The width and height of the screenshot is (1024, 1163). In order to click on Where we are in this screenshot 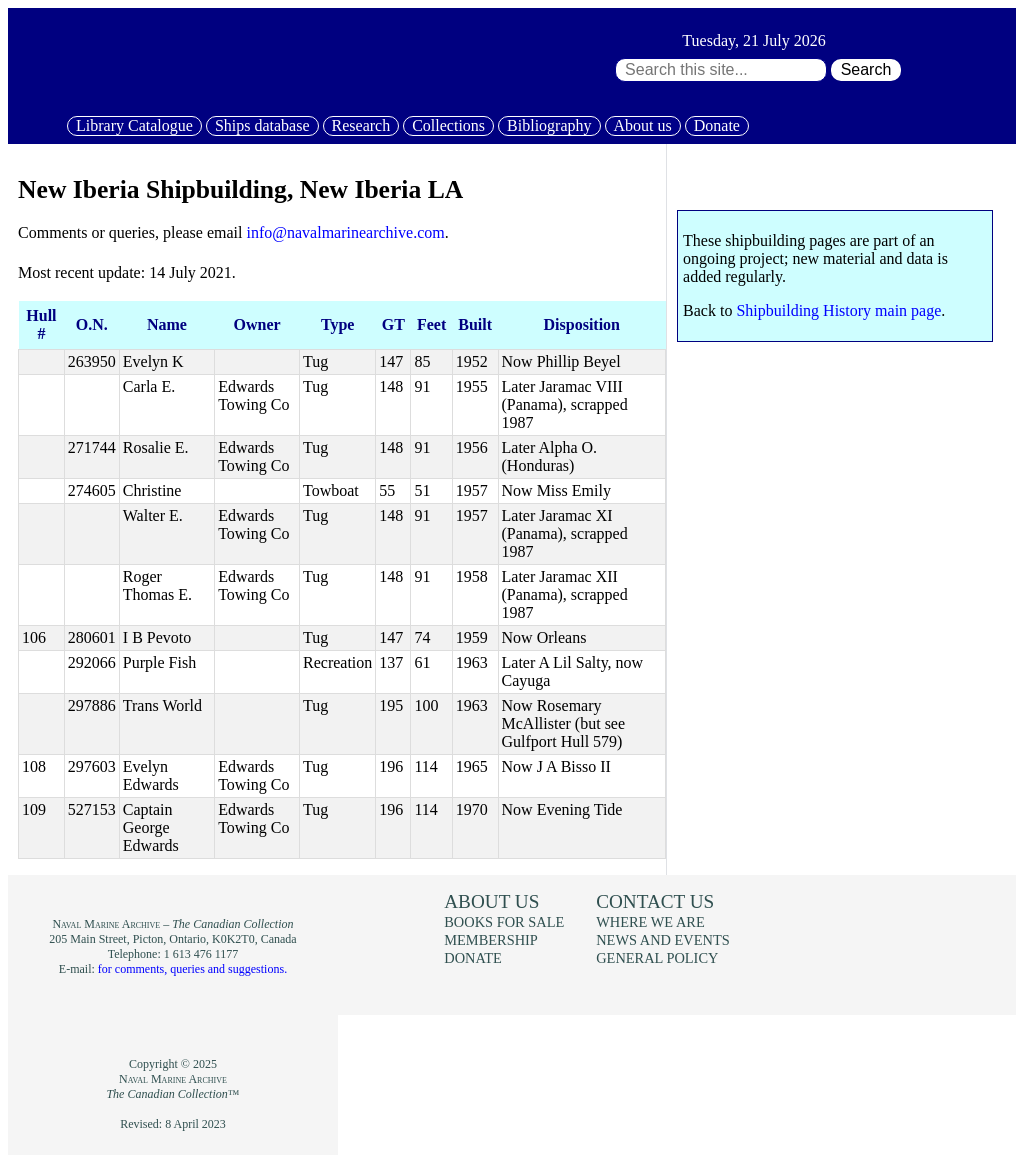, I will do `click(650, 922)`.